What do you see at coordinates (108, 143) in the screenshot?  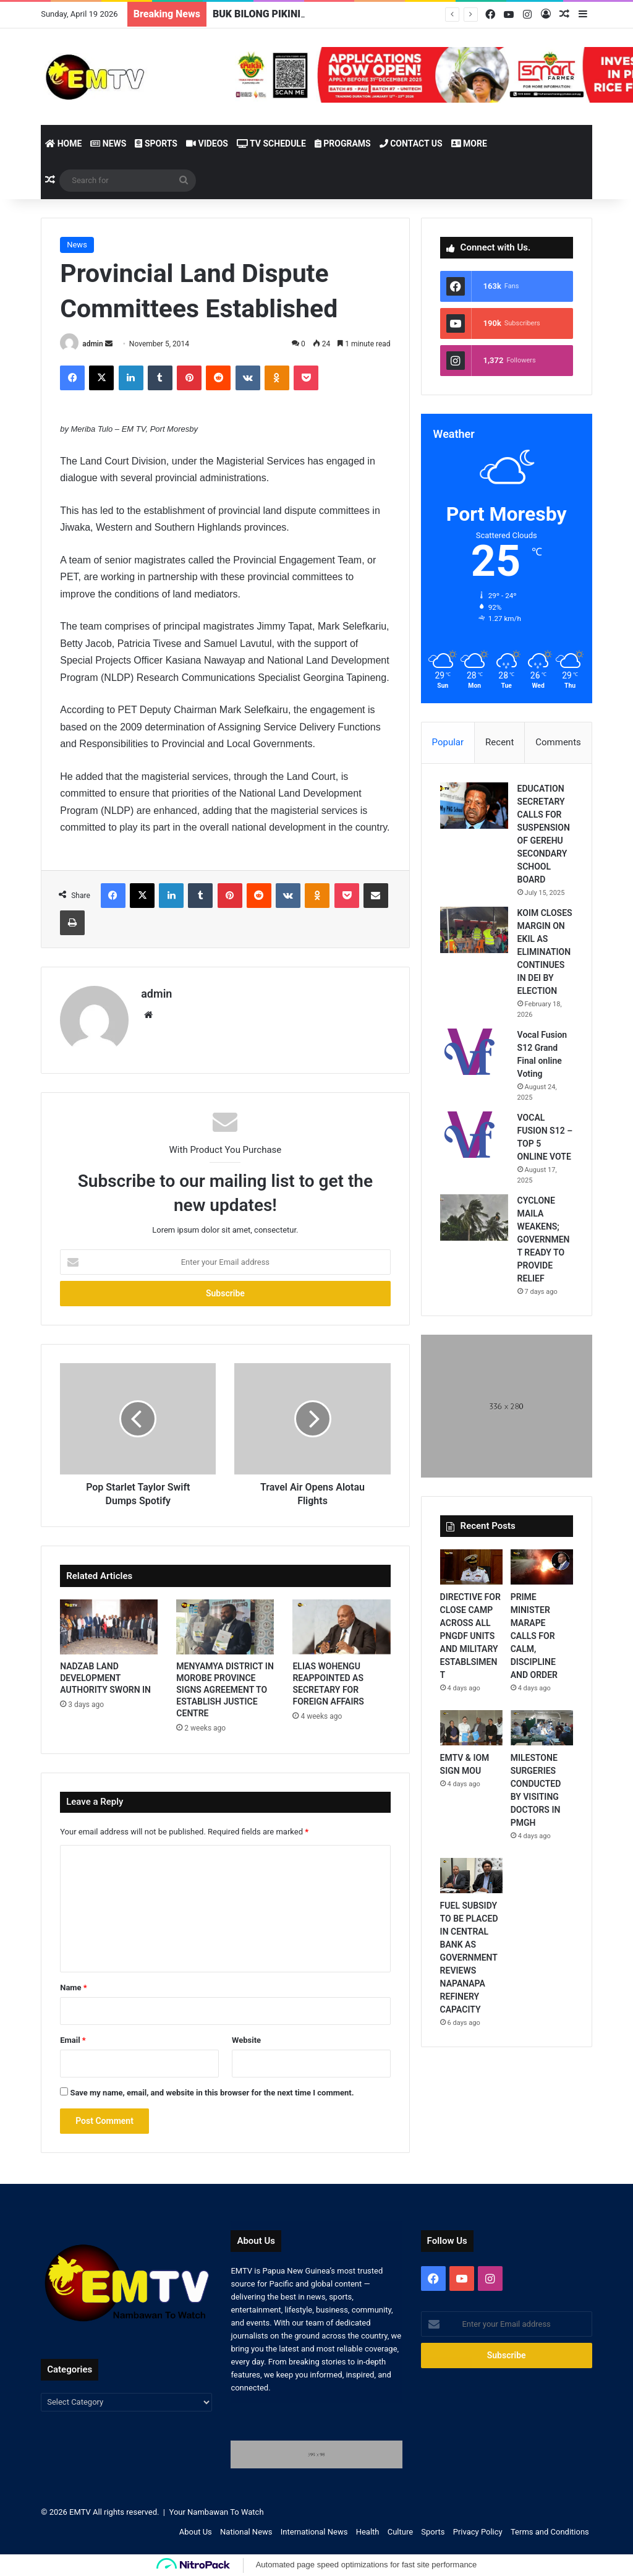 I see `News` at bounding box center [108, 143].